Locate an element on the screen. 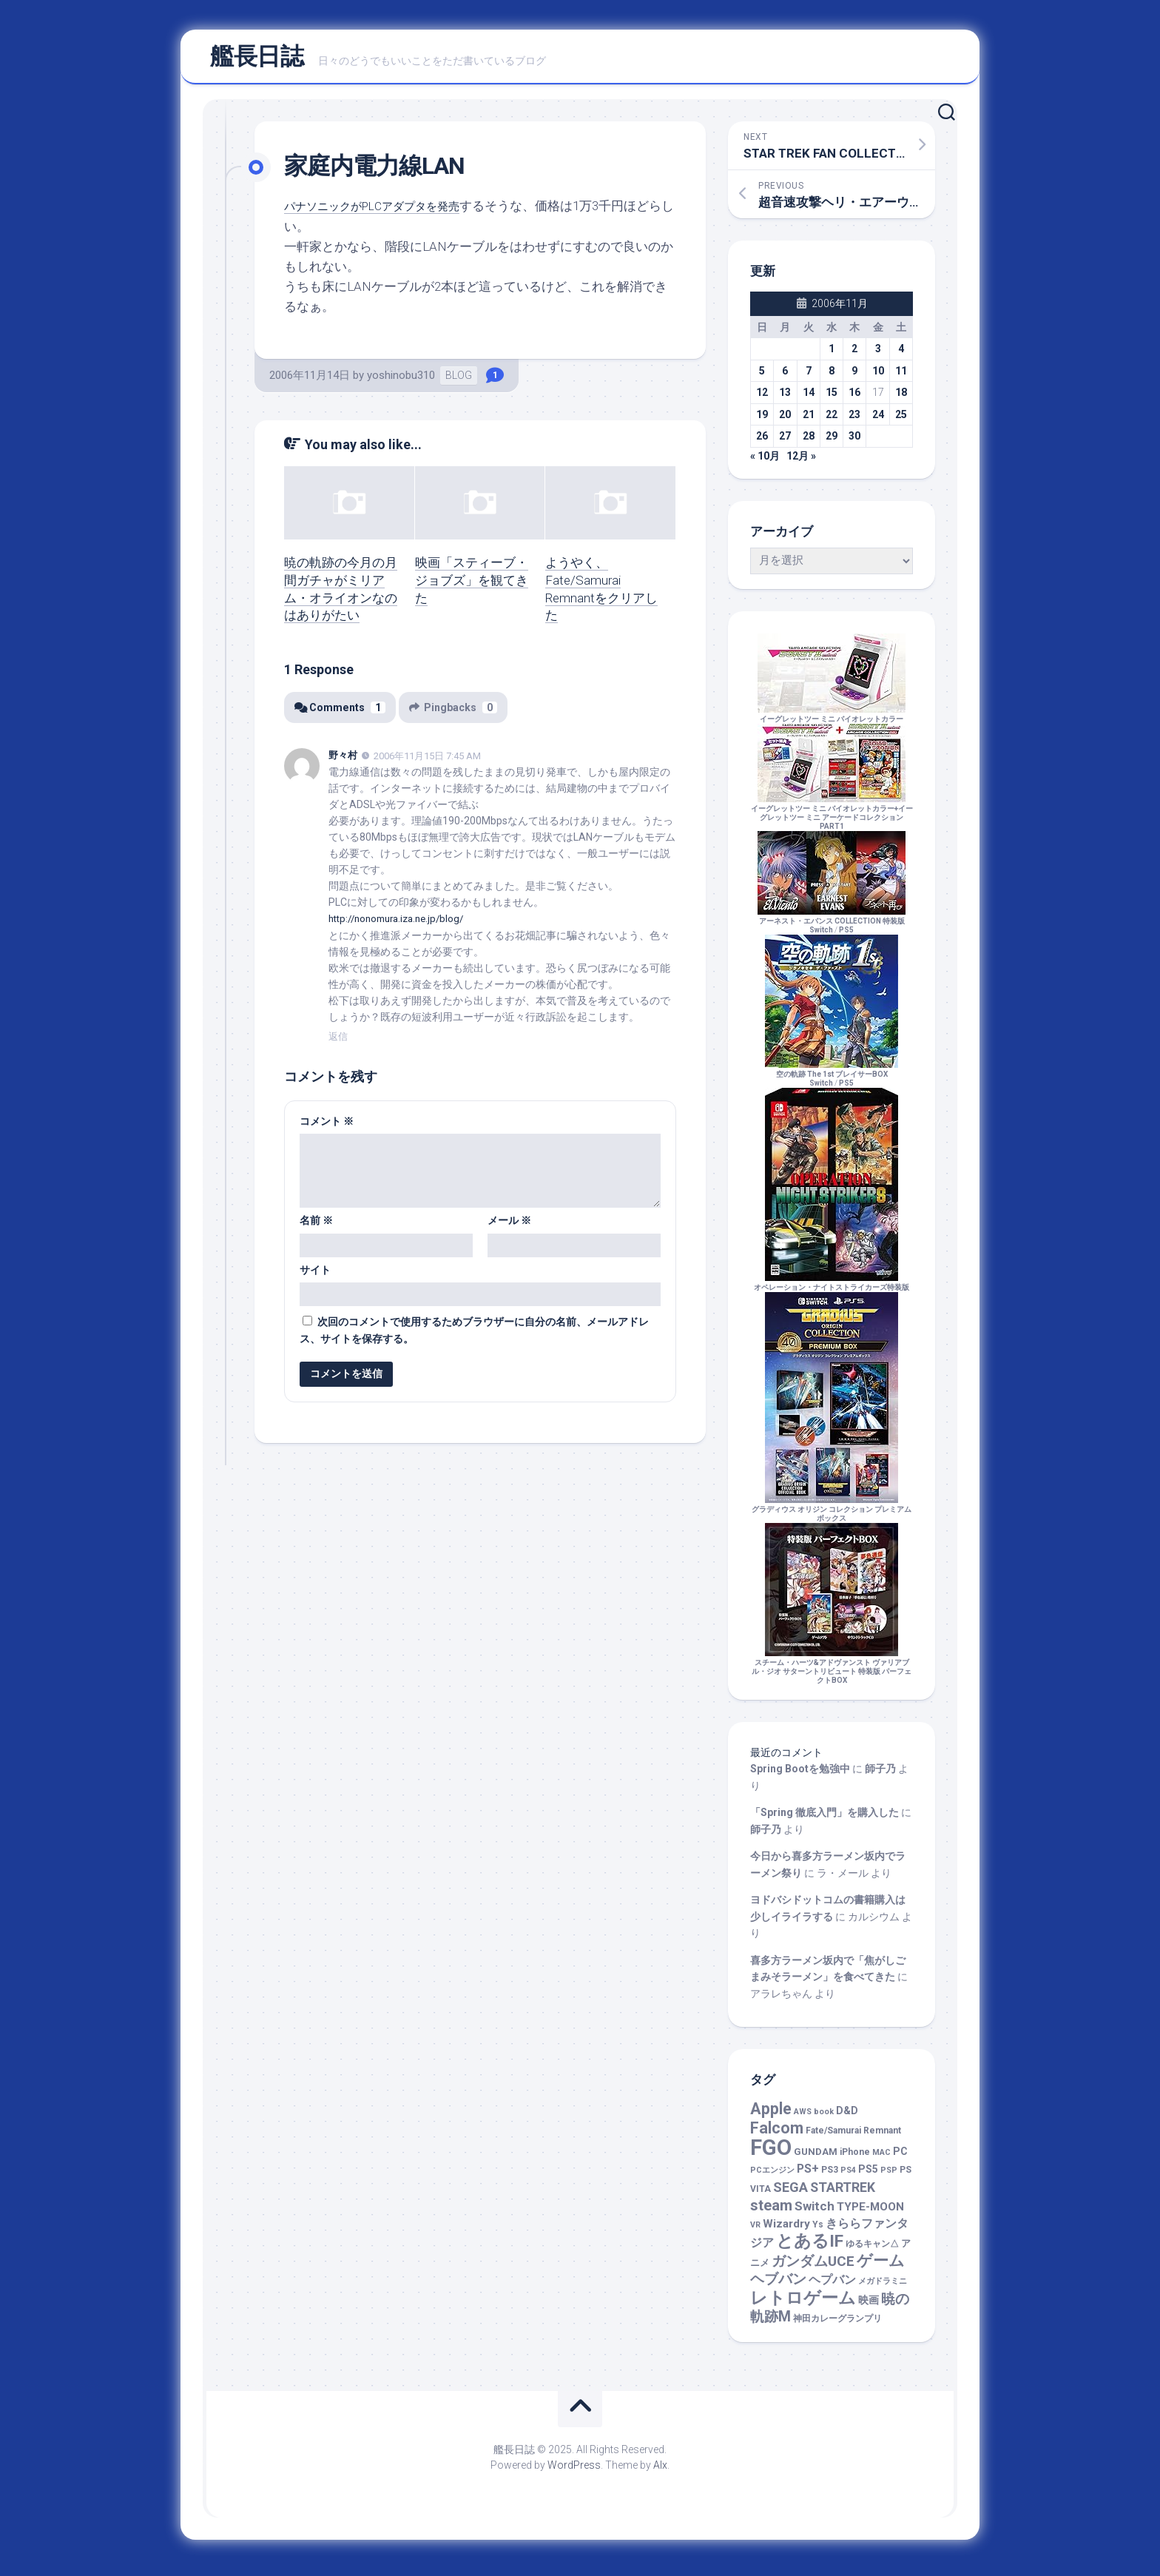 The image size is (1160, 2576). 映画「スティーブ・ジョブズ」を観てきた is located at coordinates (471, 587).